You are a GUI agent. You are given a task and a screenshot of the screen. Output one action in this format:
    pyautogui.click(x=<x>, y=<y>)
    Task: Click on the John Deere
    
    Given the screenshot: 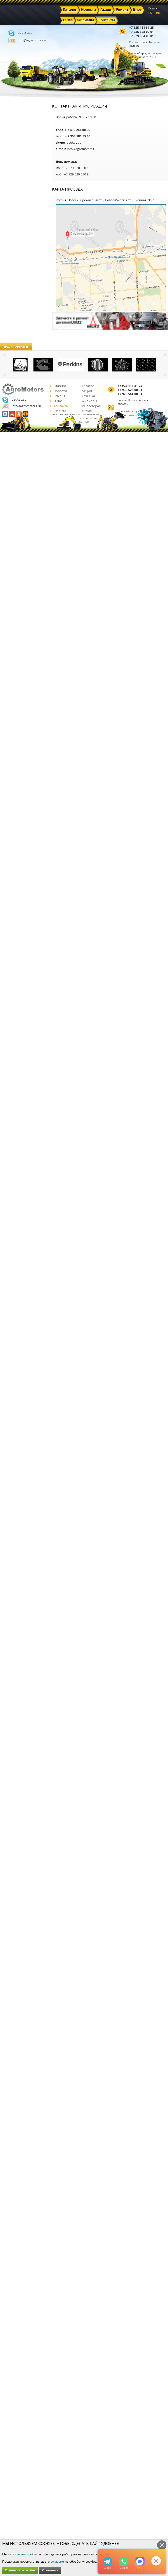 What is the action you would take?
    pyautogui.click(x=15, y=635)
    